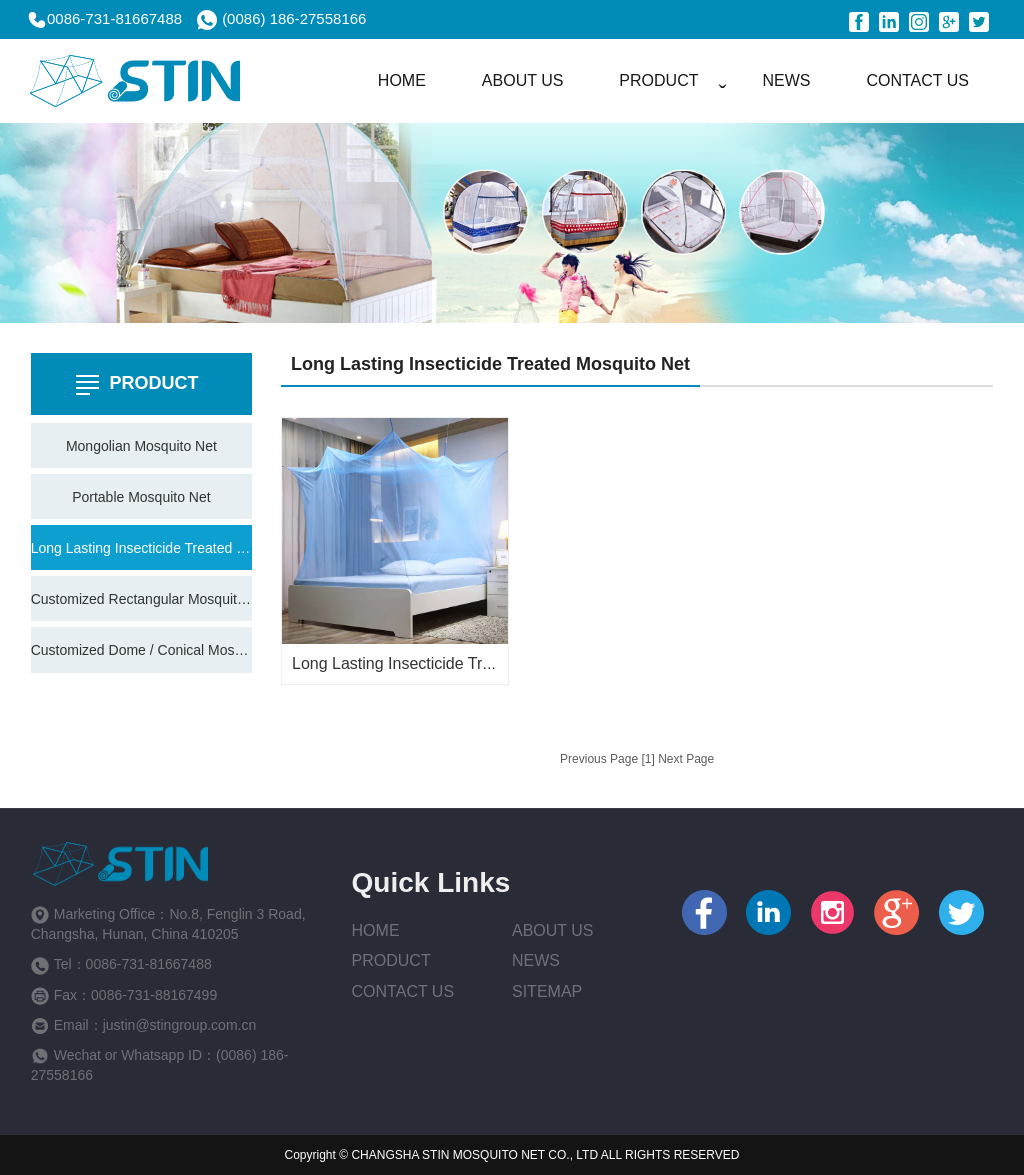 This screenshot has width=1024, height=1175. What do you see at coordinates (553, 930) in the screenshot?
I see `About us` at bounding box center [553, 930].